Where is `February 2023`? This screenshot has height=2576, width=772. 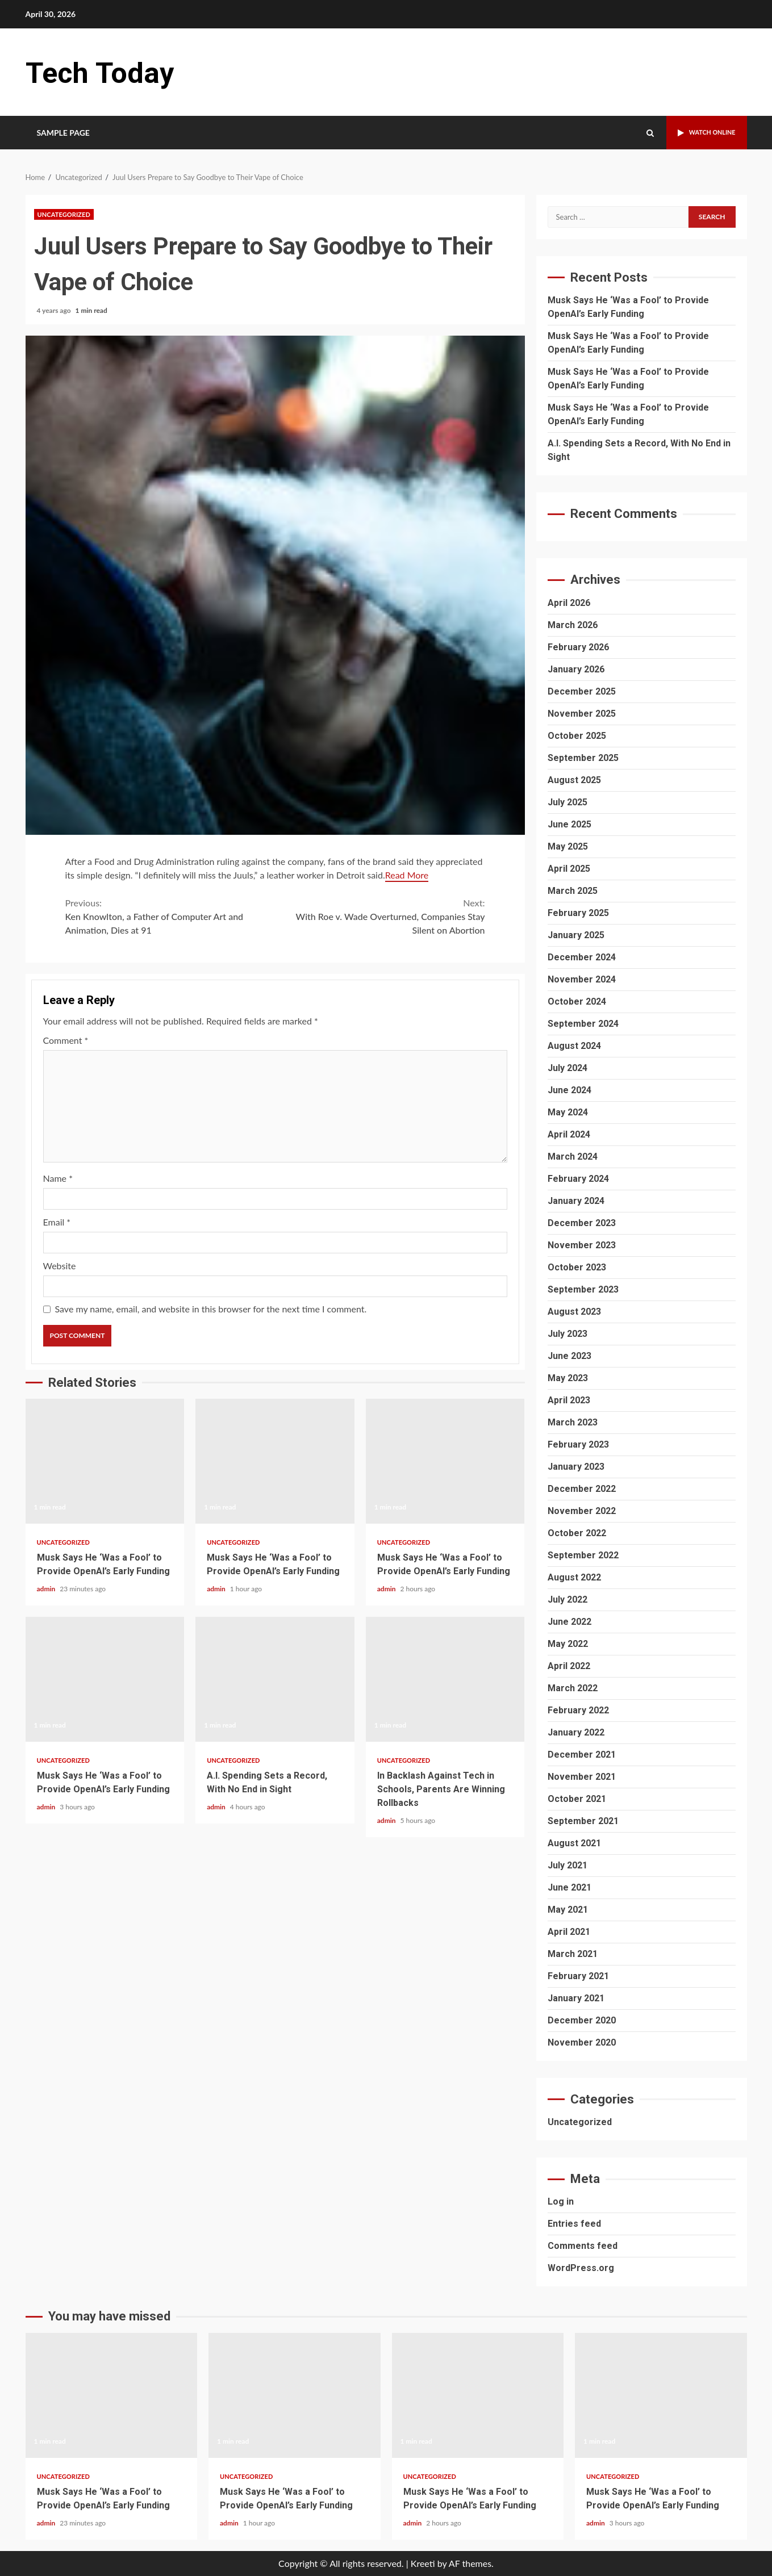 February 2023 is located at coordinates (578, 1444).